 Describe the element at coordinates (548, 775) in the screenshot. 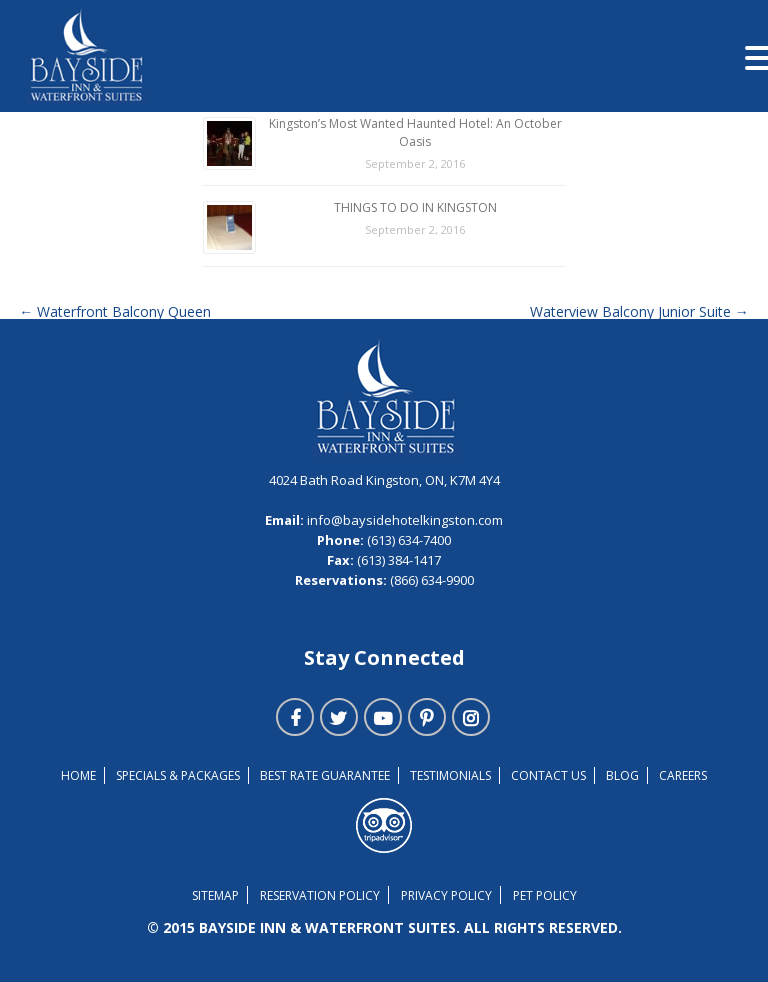

I see `Contact Us` at that location.